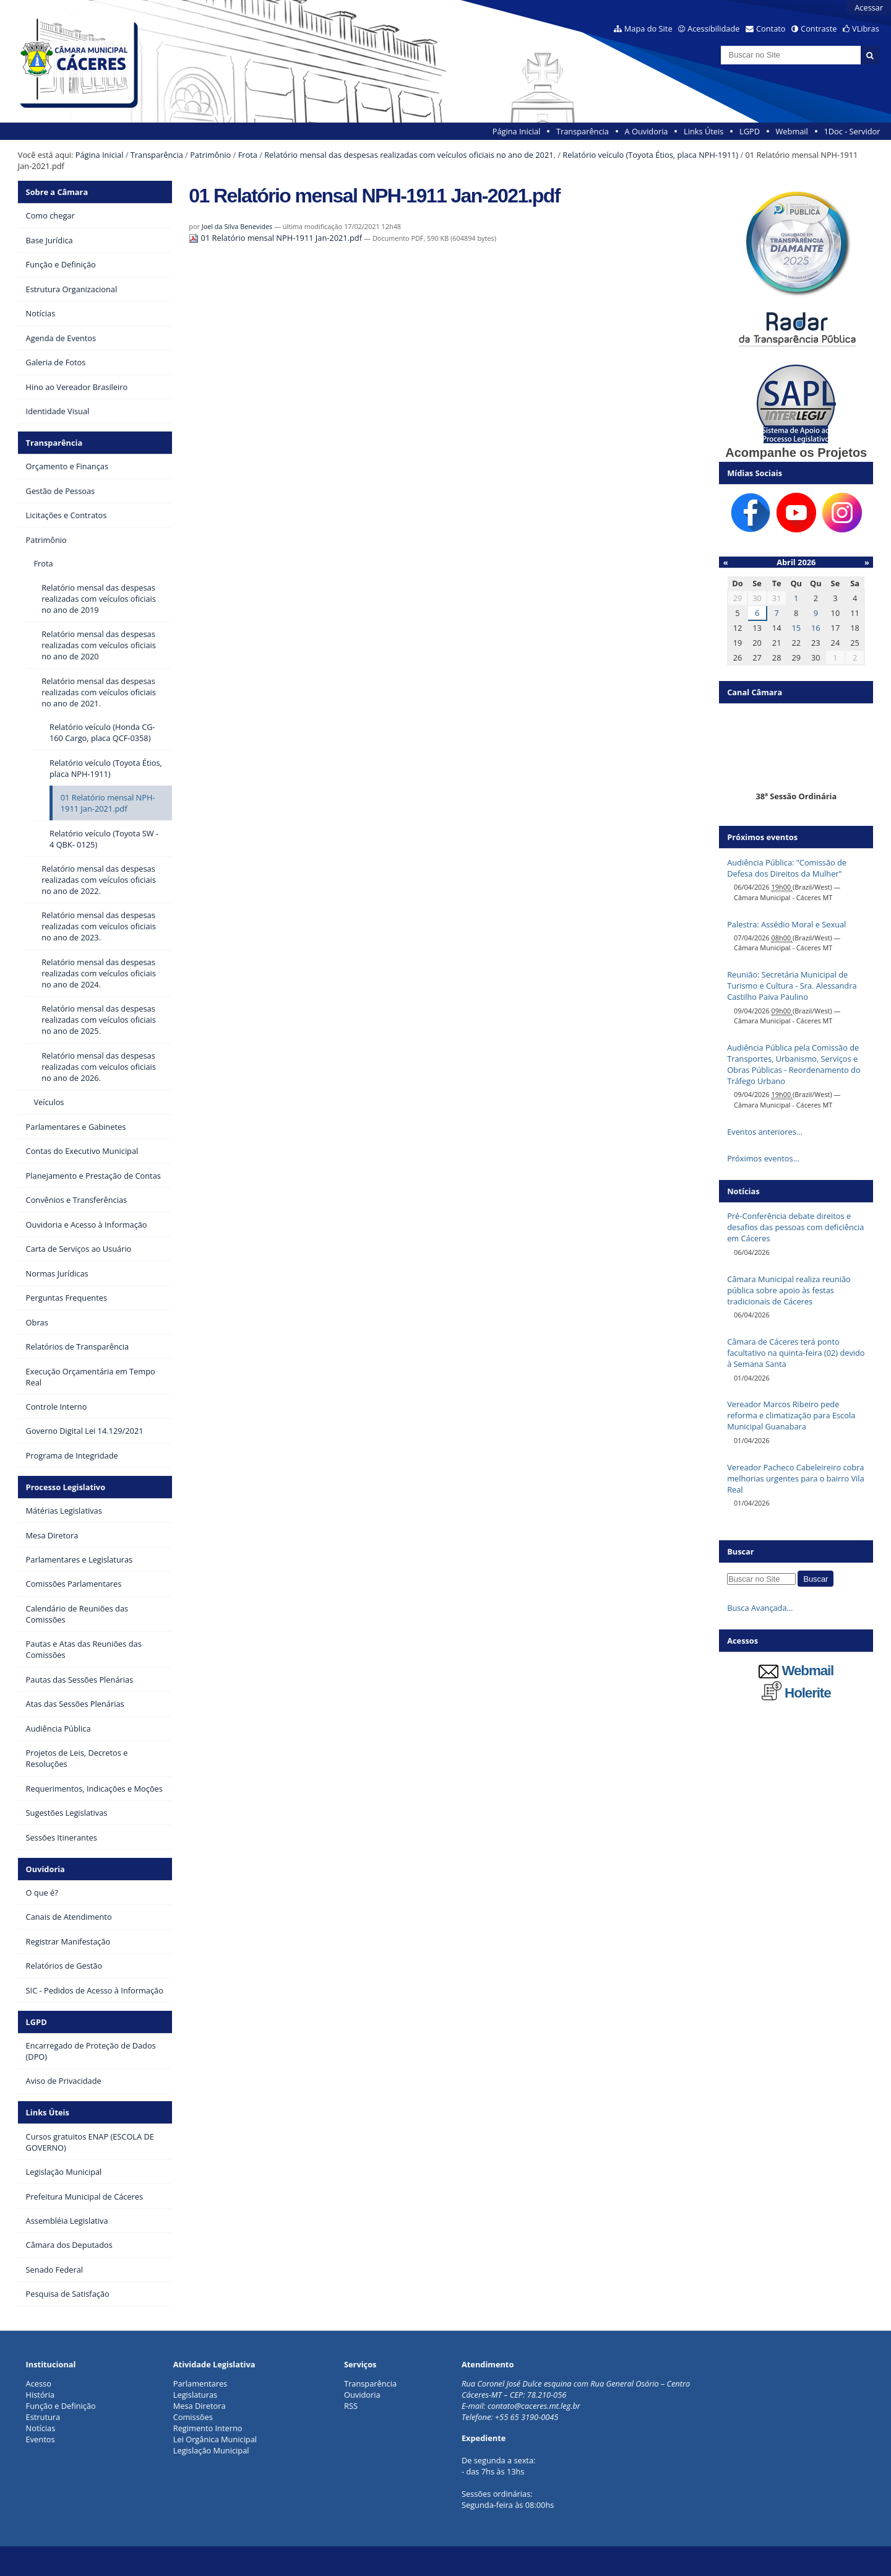  Describe the element at coordinates (582, 131) in the screenshot. I see `Transparência` at that location.